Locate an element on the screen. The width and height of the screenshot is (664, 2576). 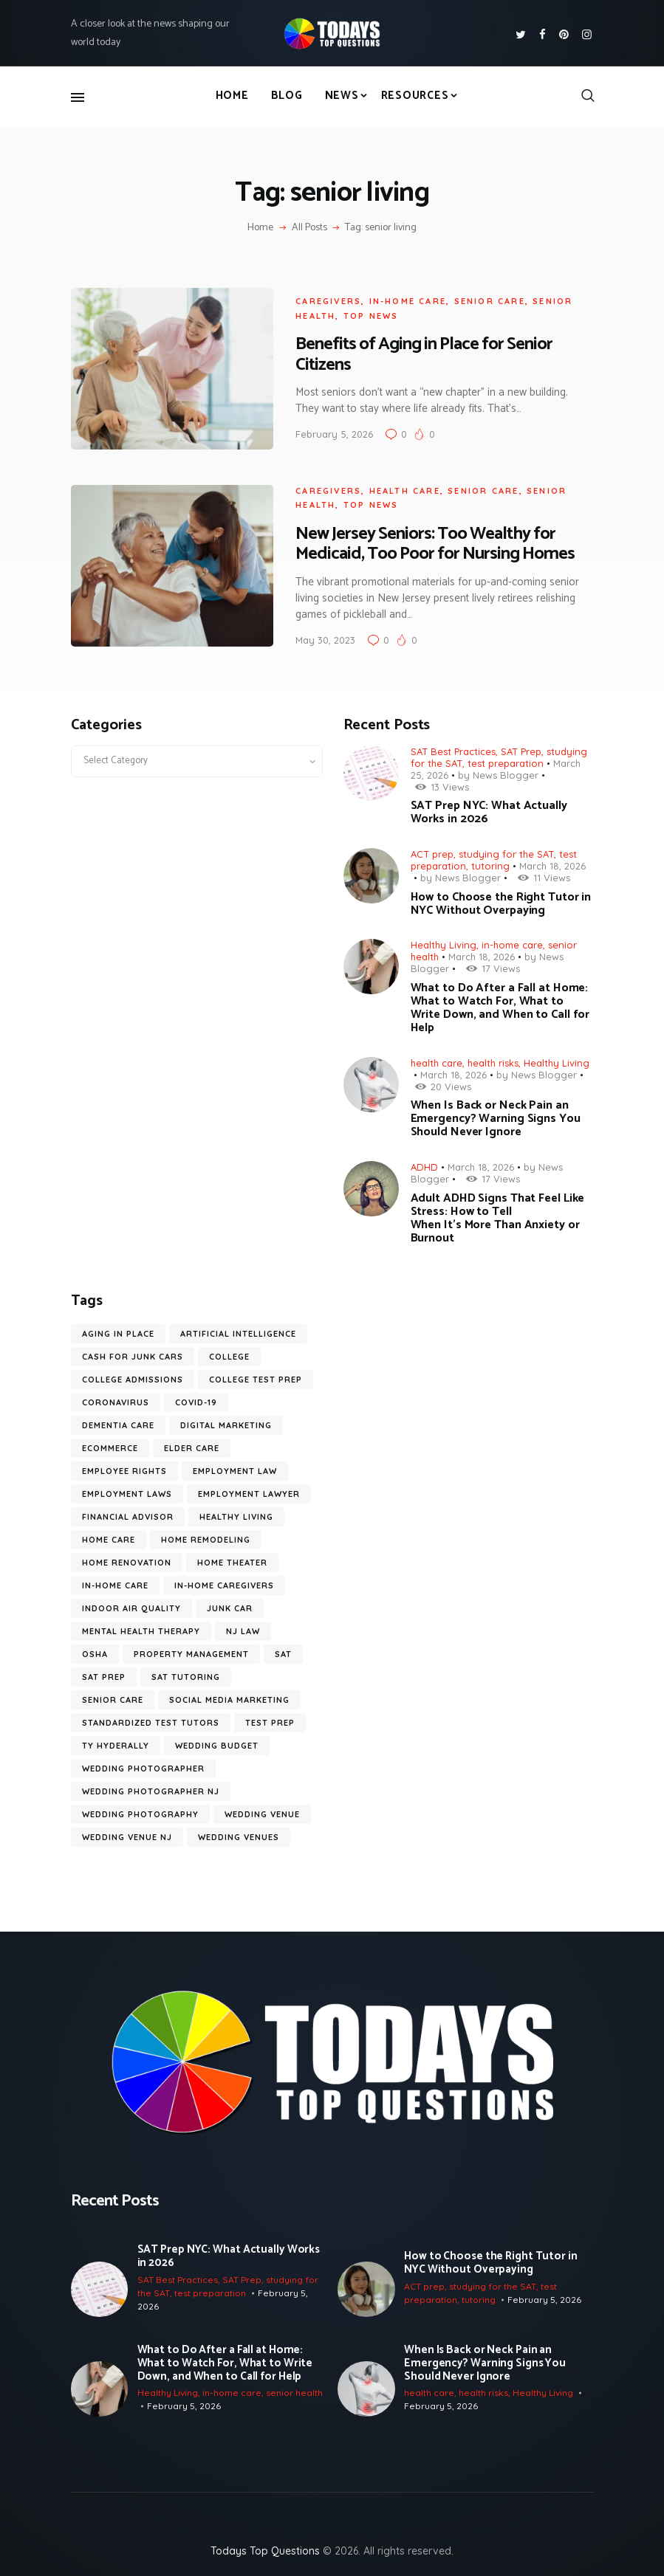
junk car [junk car (6 items)] is located at coordinates (230, 1605).